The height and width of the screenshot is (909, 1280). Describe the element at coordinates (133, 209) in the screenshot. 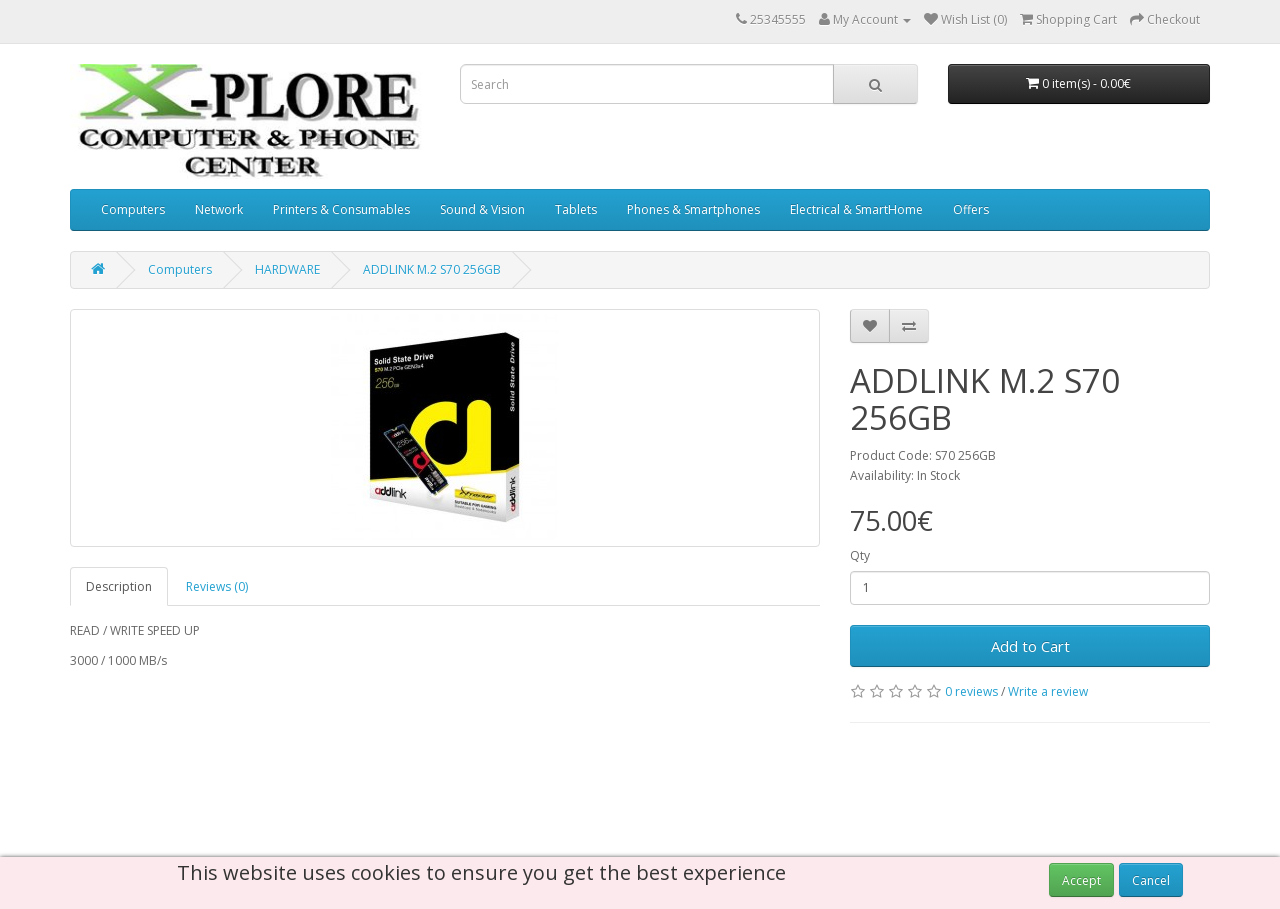

I see `Computers` at that location.